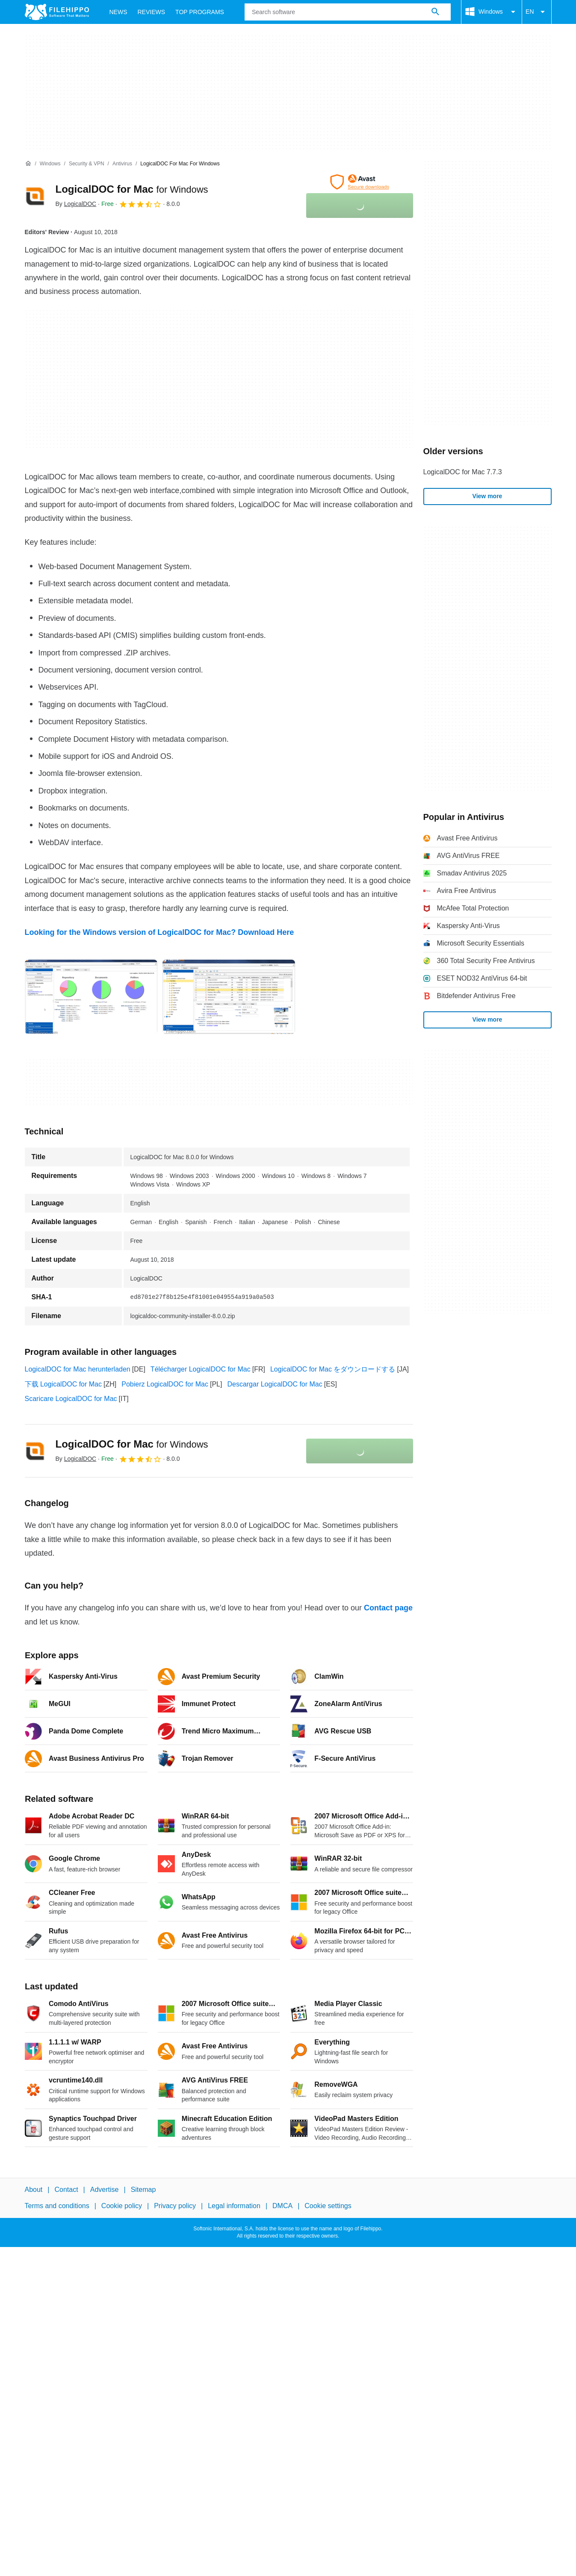 The image size is (576, 2576). I want to click on [Filehippo], so click(57, 12).